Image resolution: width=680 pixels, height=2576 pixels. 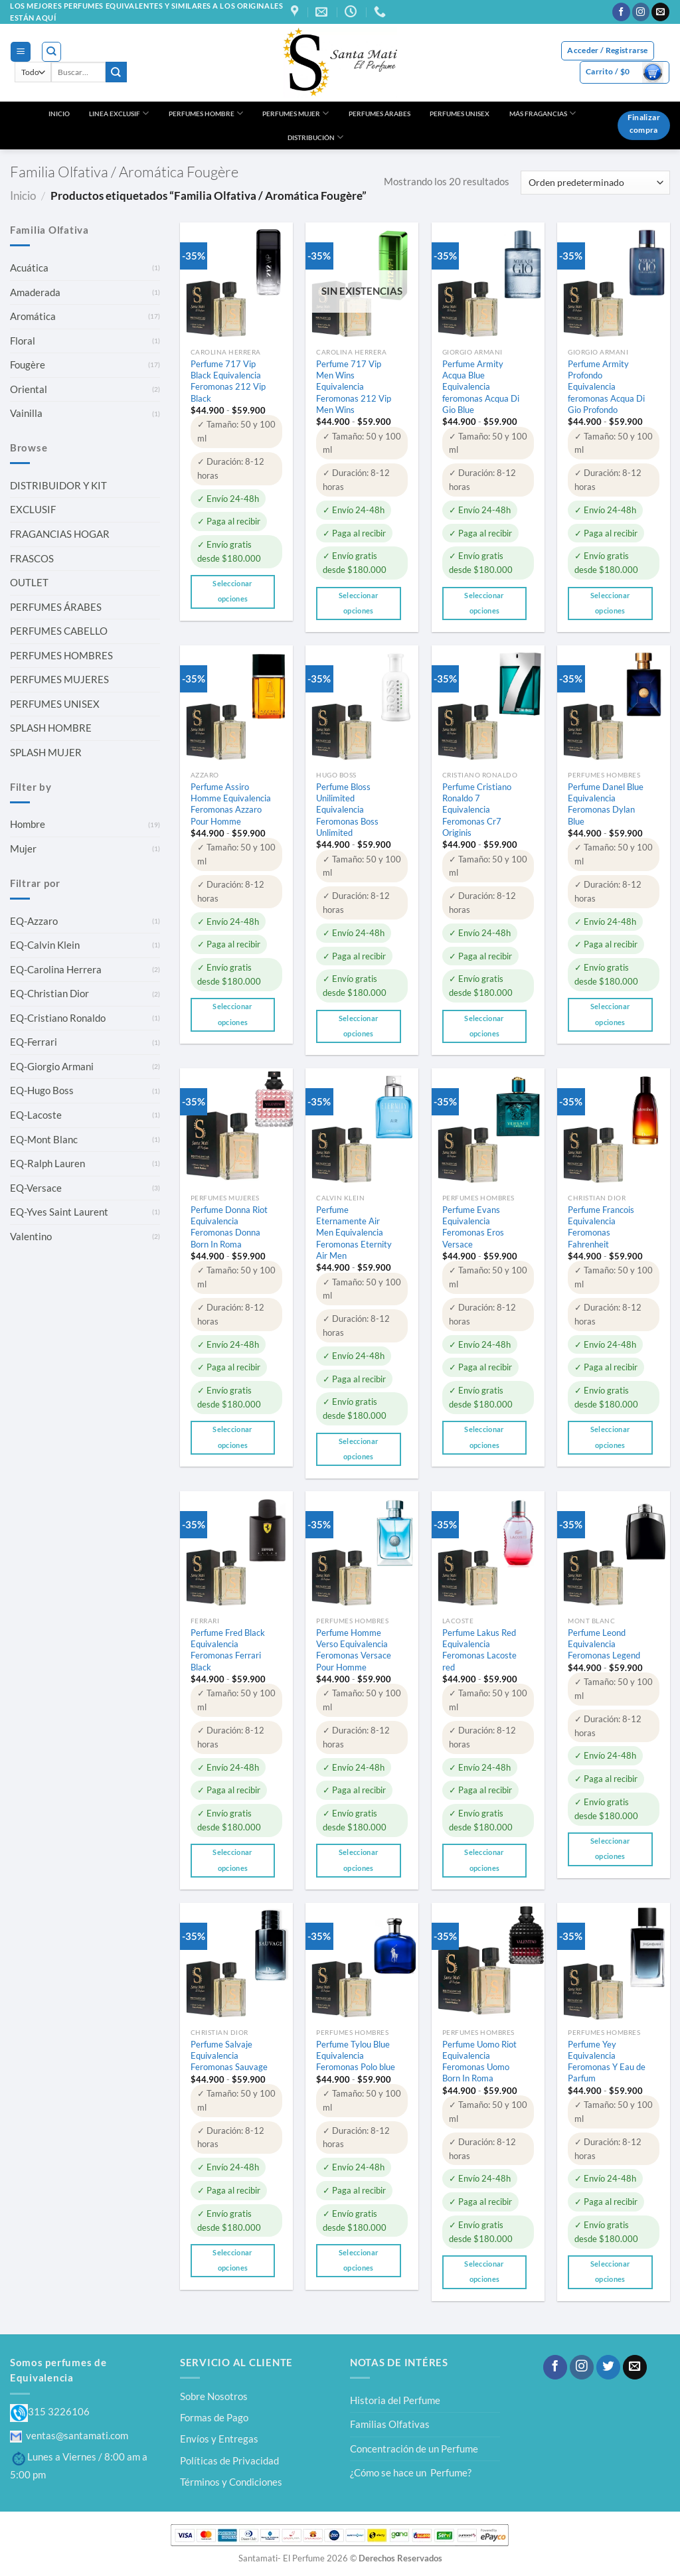 I want to click on [Enviar], so click(x=116, y=72).